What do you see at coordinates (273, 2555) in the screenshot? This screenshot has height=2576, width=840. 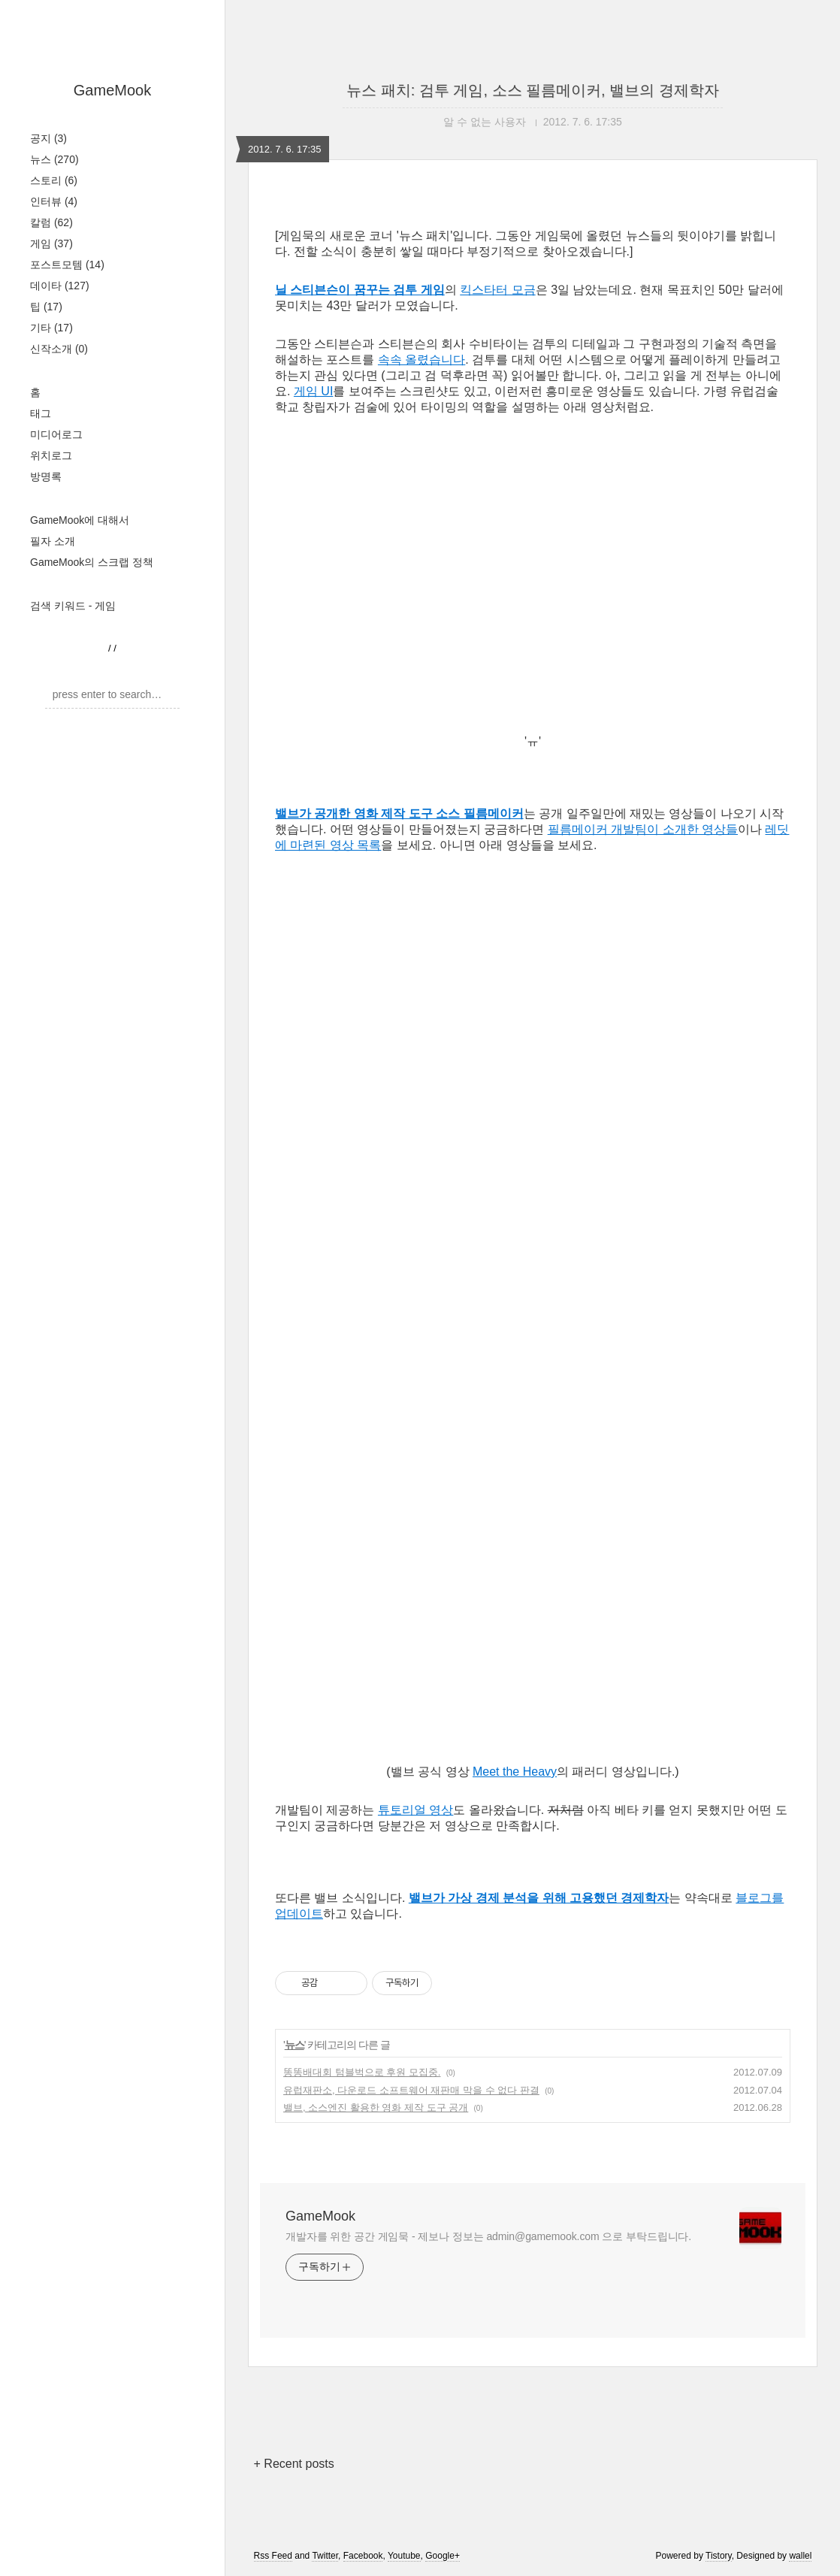 I see `Rss Feed` at bounding box center [273, 2555].